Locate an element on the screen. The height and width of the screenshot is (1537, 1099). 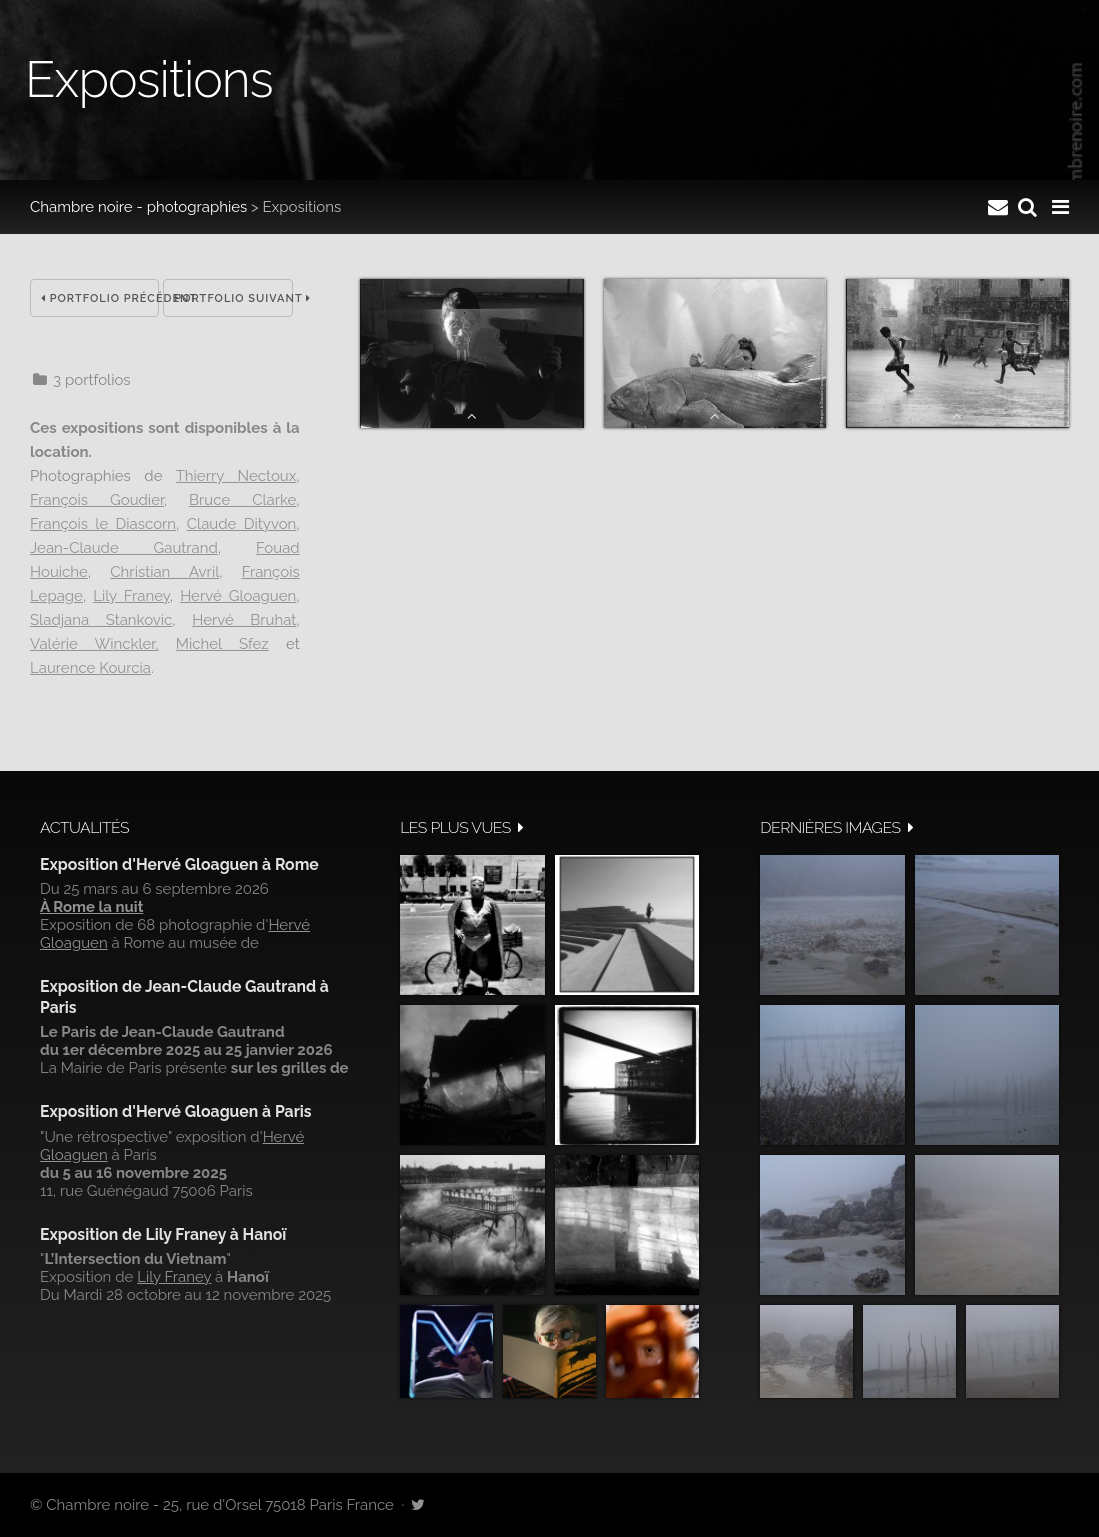
Exposition de Lily Franey à Hanoï is located at coordinates (163, 1234).